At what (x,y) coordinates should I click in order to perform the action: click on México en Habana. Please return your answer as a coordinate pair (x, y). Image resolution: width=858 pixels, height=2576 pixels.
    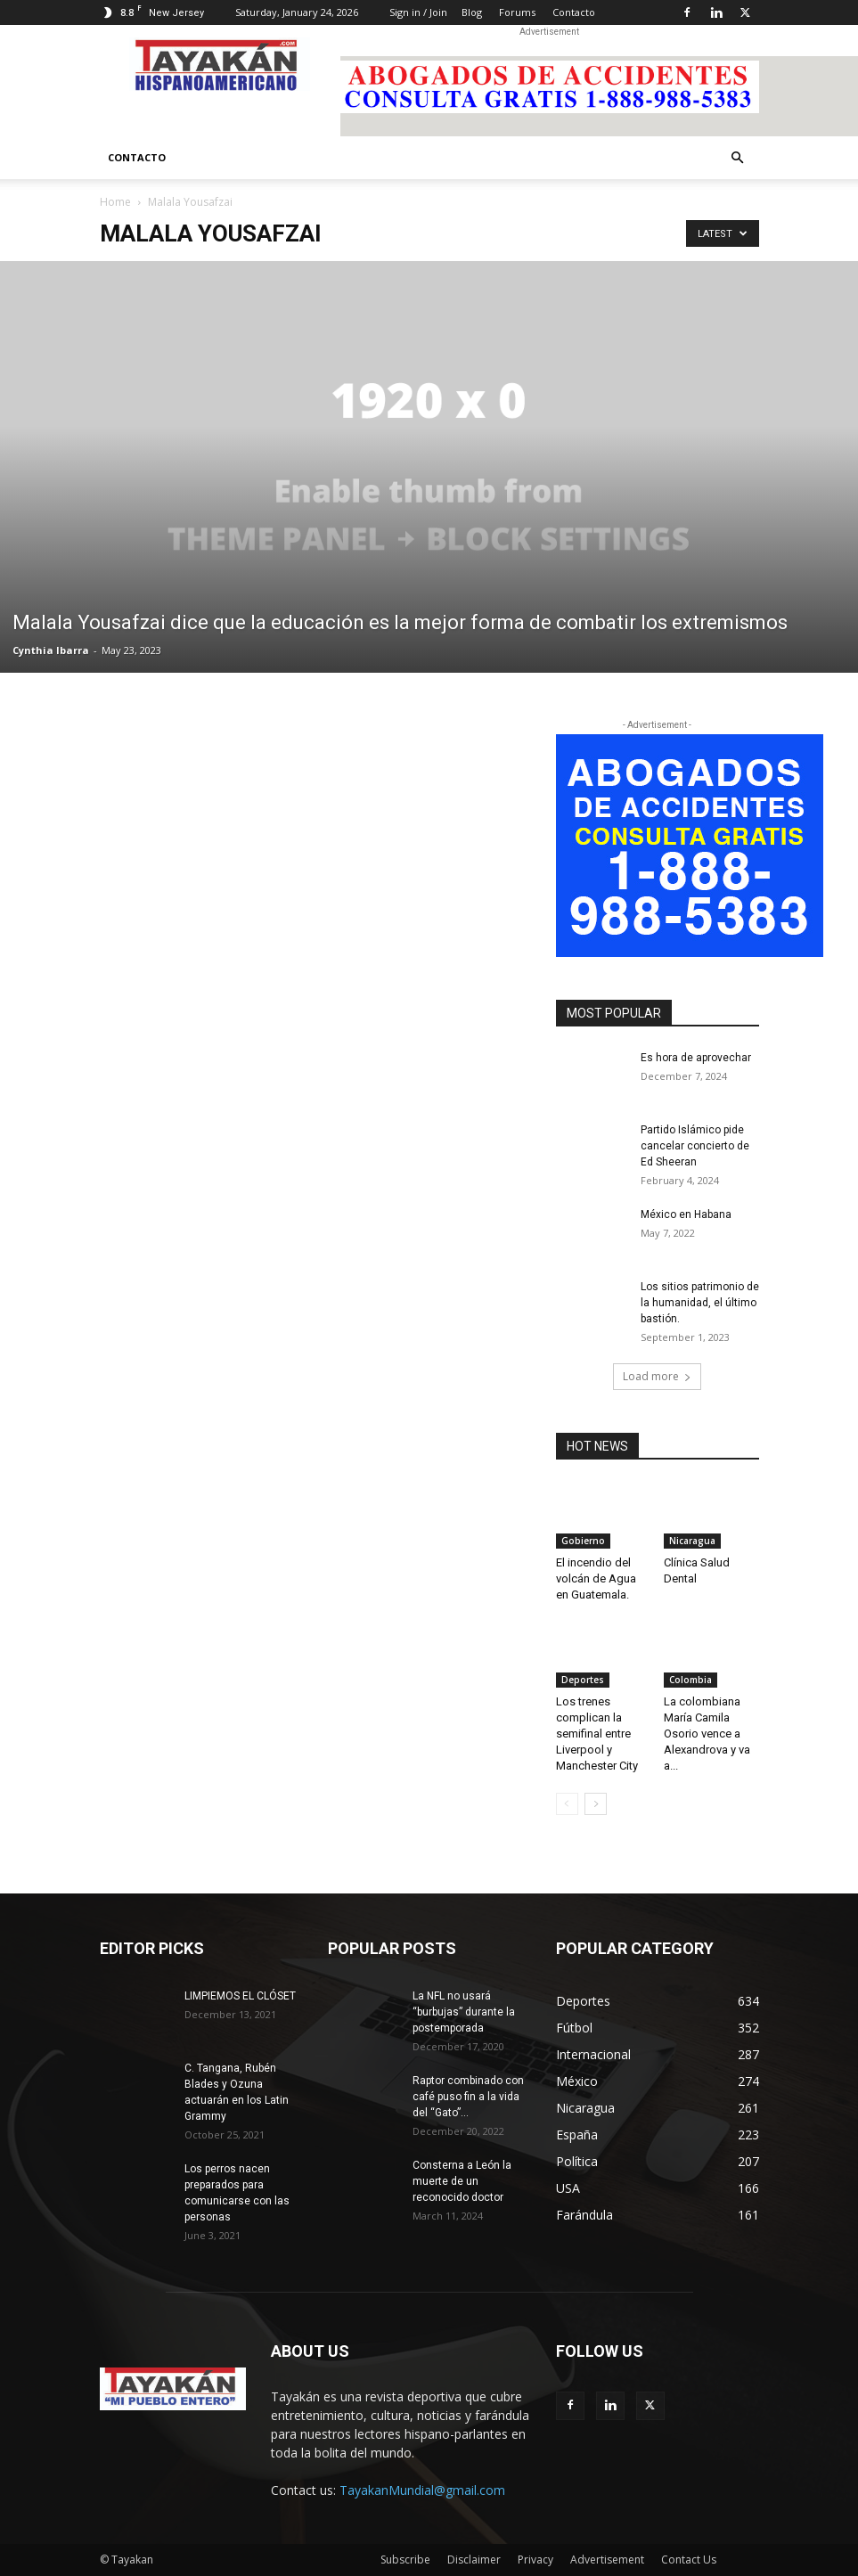
    Looking at the image, I should click on (686, 1214).